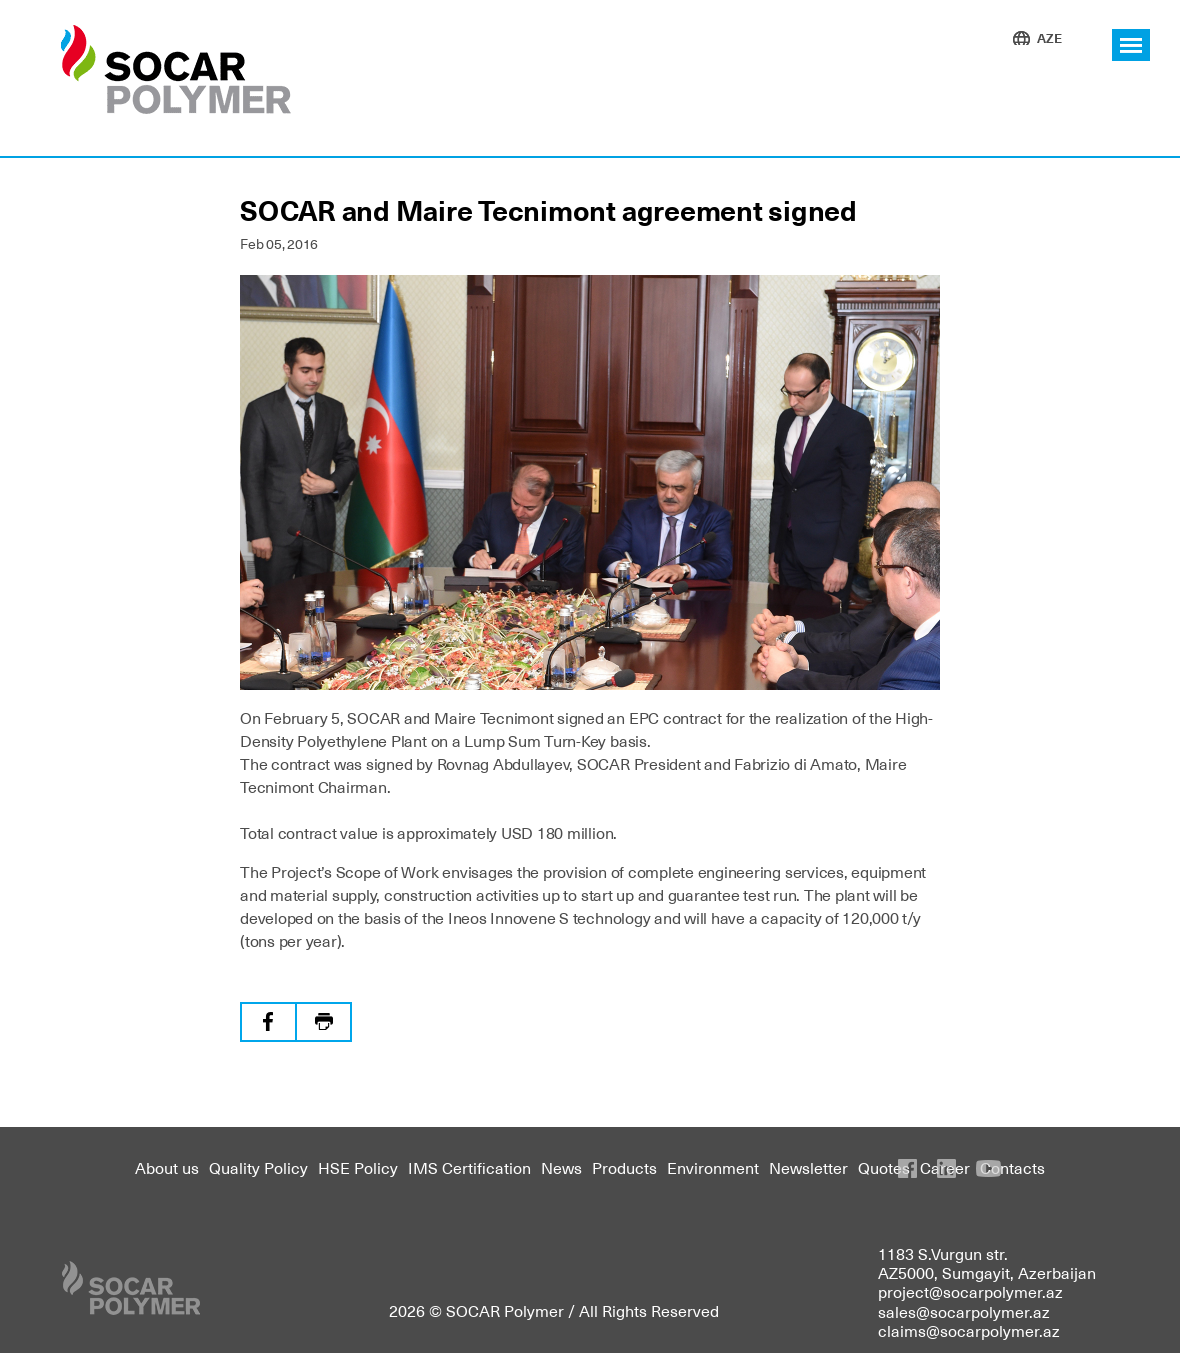  What do you see at coordinates (969, 1330) in the screenshot?
I see `claims@socarpolymer.az` at bounding box center [969, 1330].